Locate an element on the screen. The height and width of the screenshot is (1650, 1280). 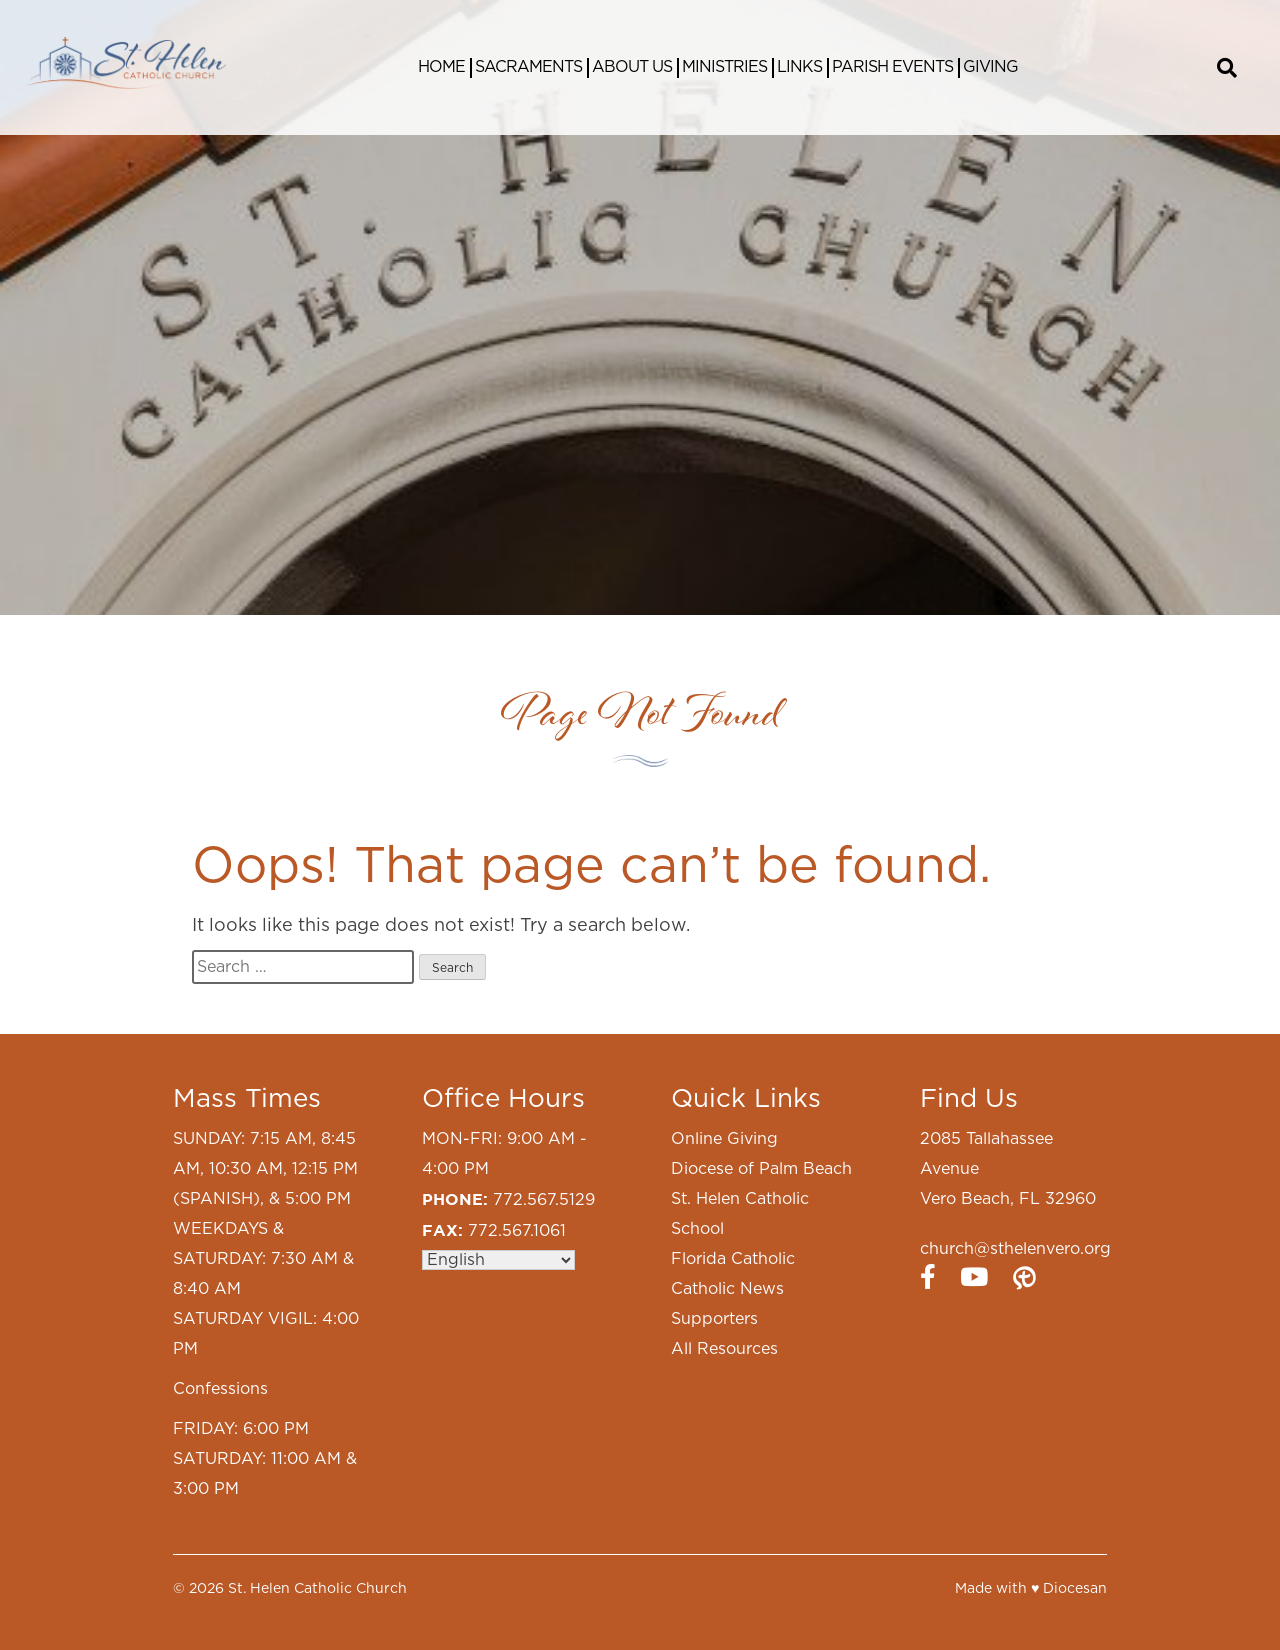
Sacraments is located at coordinates (528, 67).